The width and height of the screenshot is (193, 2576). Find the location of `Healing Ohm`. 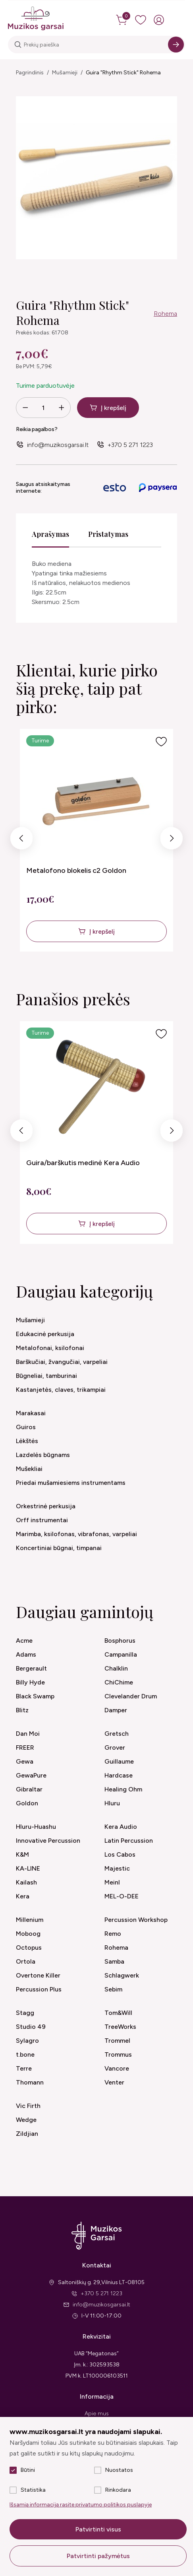

Healing Ohm is located at coordinates (123, 1789).